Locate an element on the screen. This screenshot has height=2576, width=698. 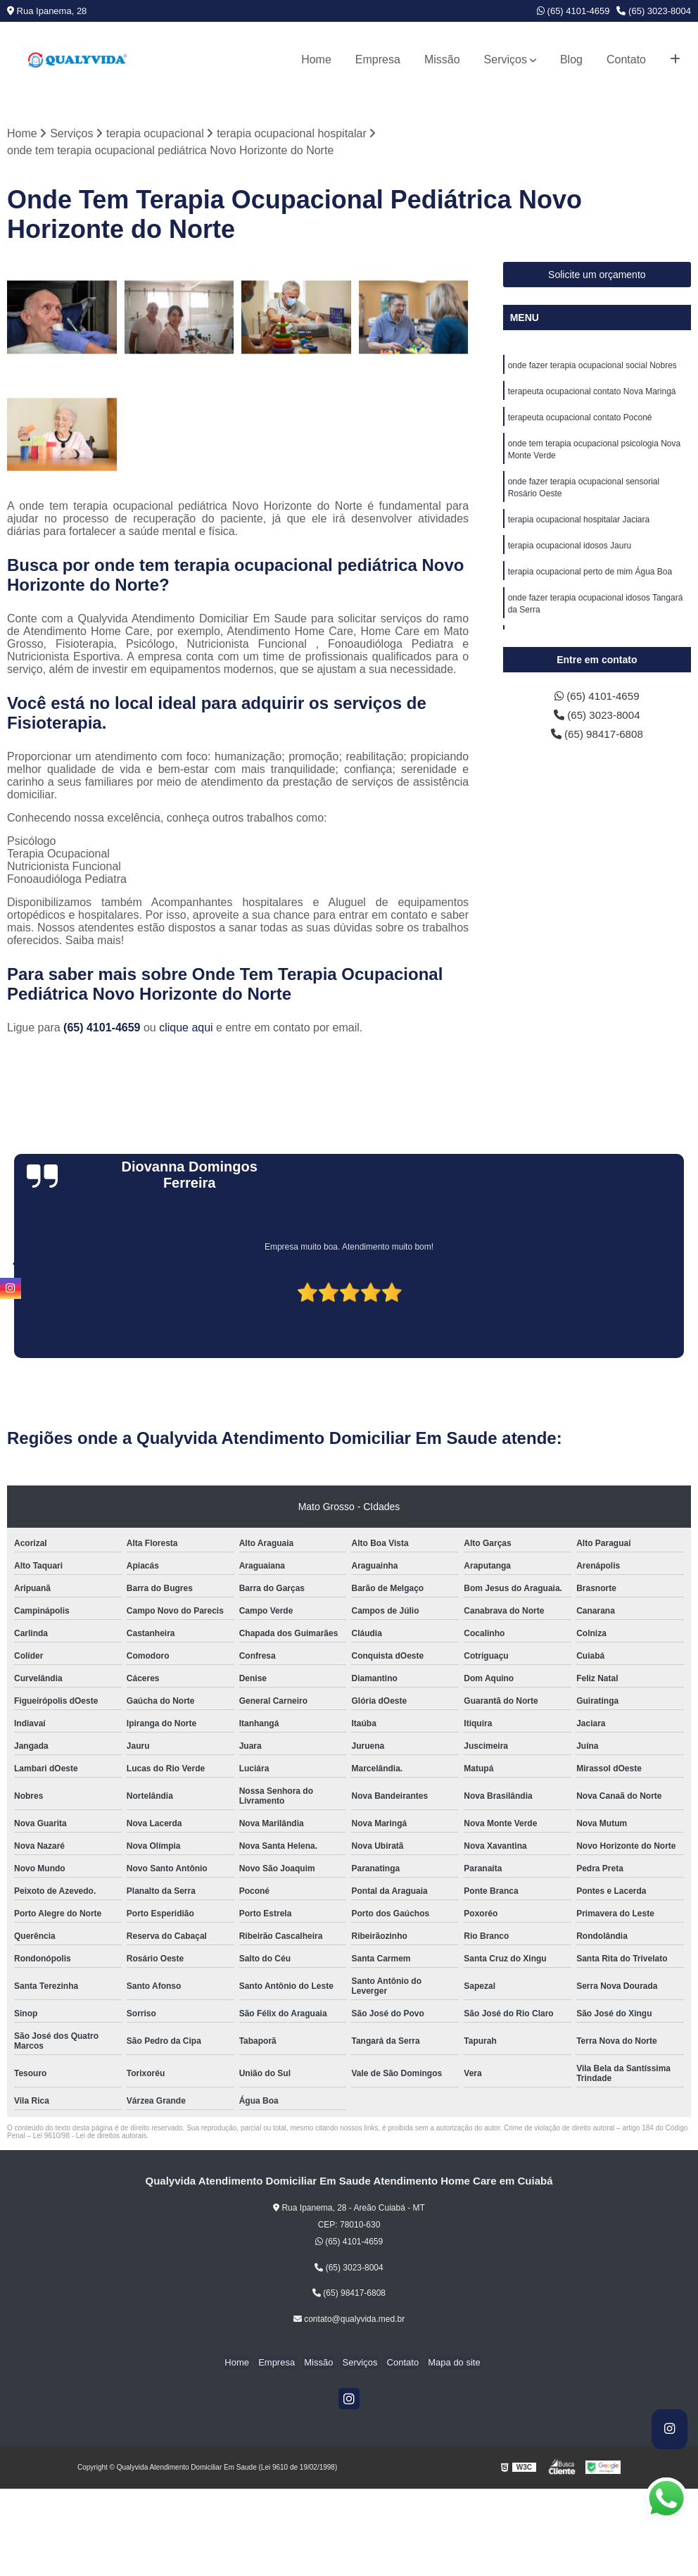
clique aqui is located at coordinates (186, 1028).